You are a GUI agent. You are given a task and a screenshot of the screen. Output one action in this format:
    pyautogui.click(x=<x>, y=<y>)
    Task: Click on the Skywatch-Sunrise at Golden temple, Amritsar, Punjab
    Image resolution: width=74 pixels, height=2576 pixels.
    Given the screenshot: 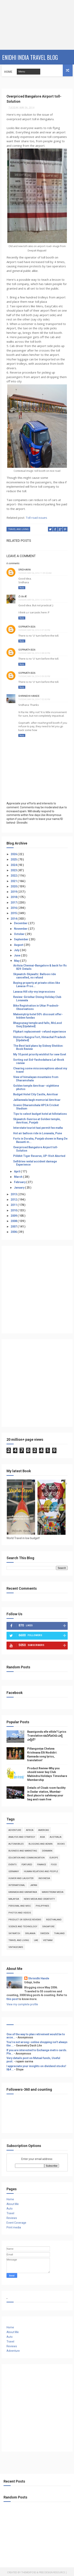 What is the action you would take?
    pyautogui.click(x=37, y=1119)
    